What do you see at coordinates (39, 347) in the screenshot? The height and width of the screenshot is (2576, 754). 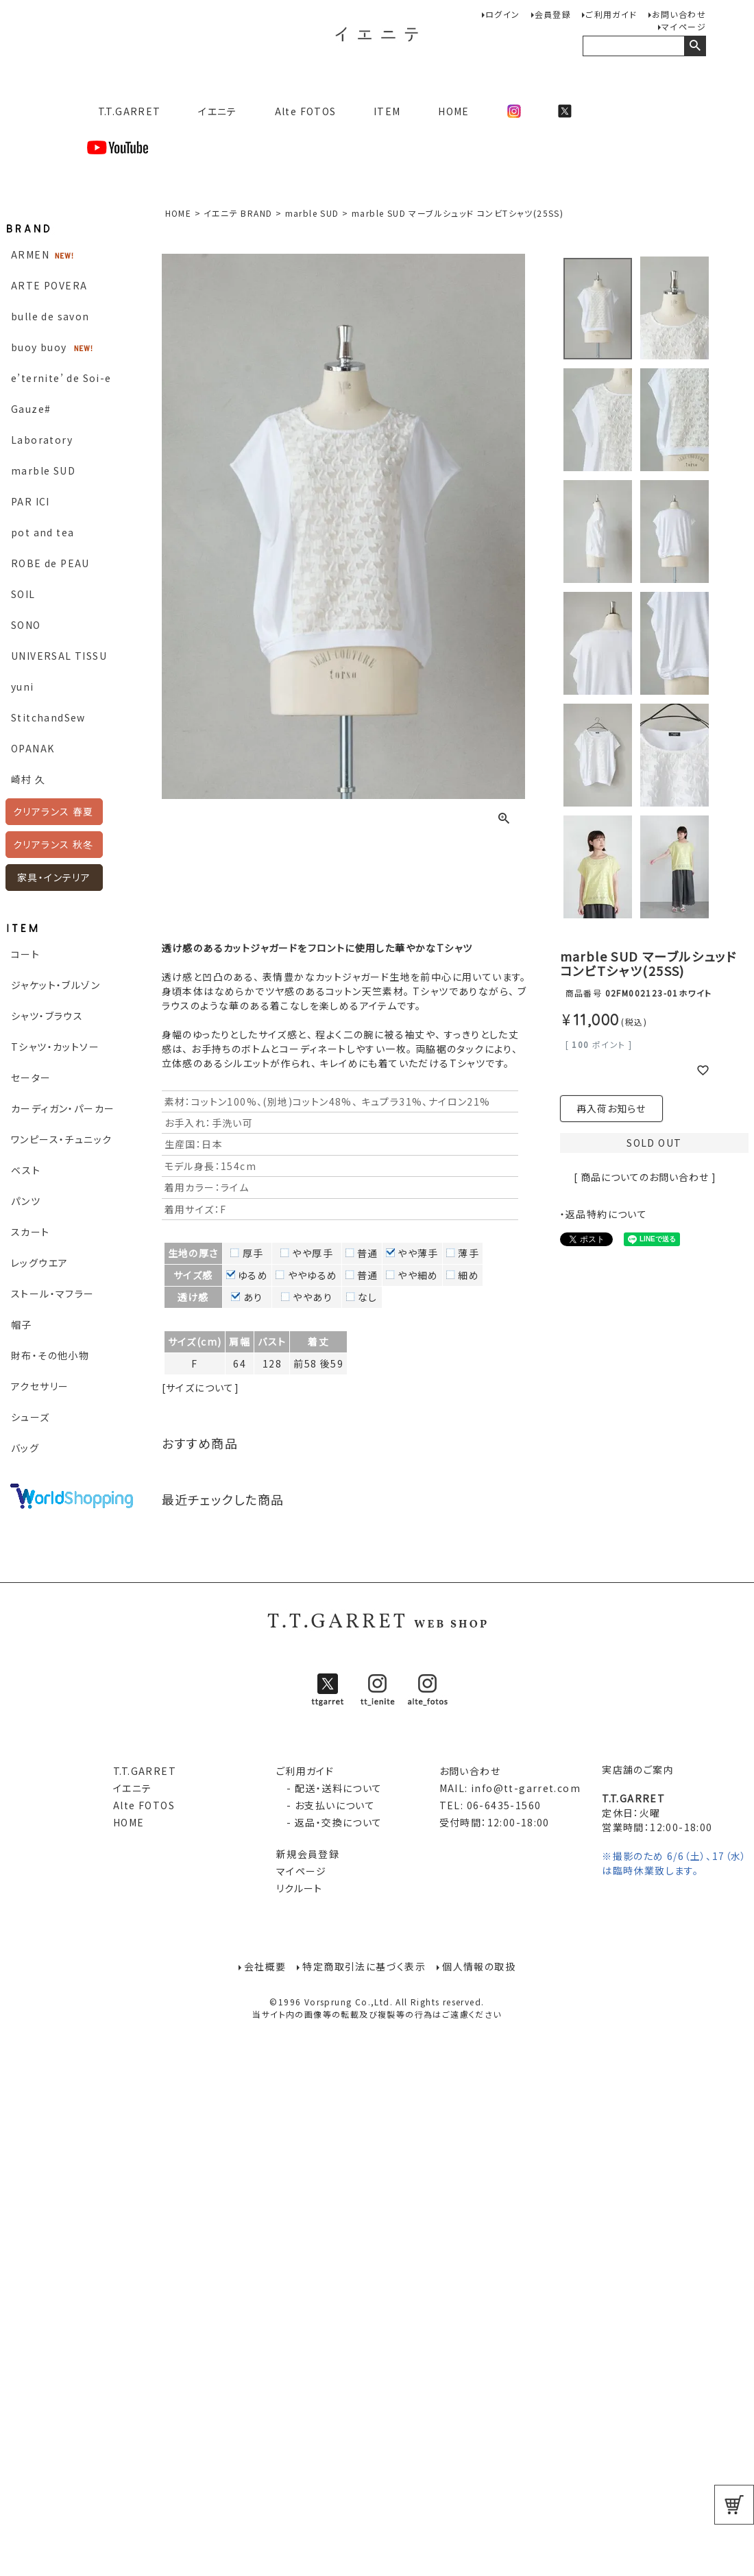 I see `buoy buoy` at bounding box center [39, 347].